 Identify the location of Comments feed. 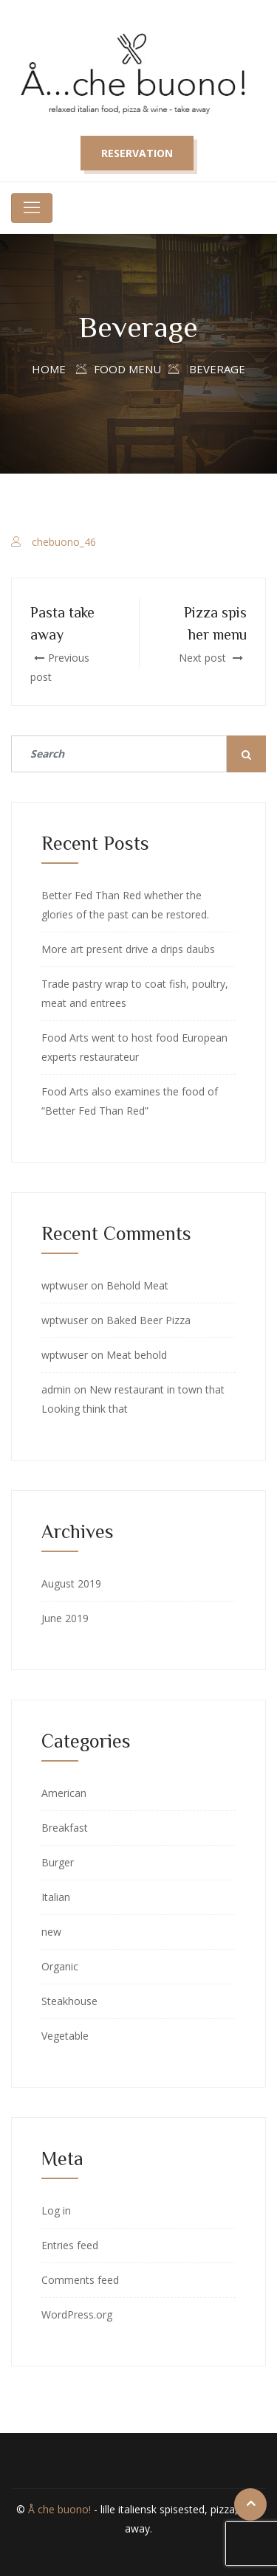
(80, 2280).